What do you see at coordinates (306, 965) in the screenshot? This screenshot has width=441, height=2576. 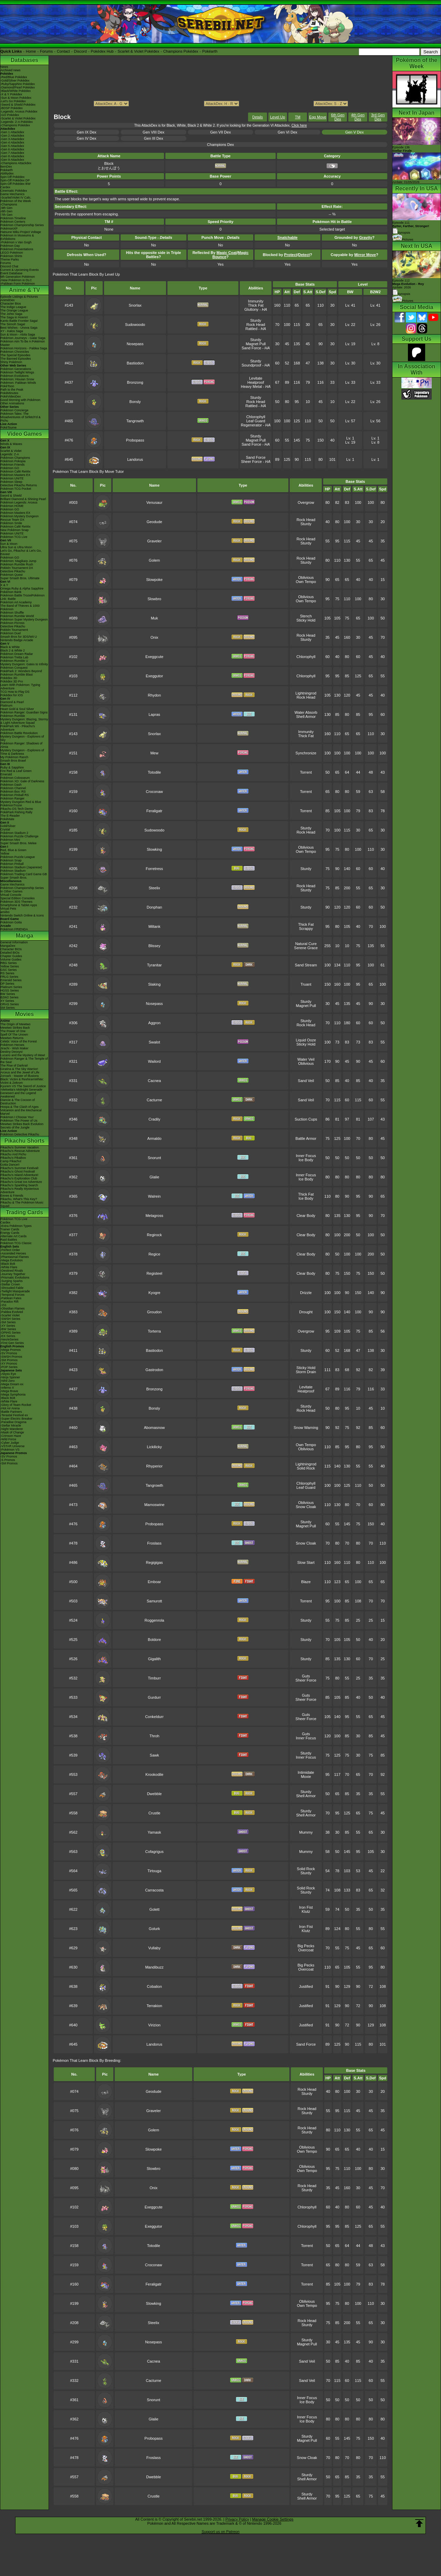 I see `Sand Stream` at bounding box center [306, 965].